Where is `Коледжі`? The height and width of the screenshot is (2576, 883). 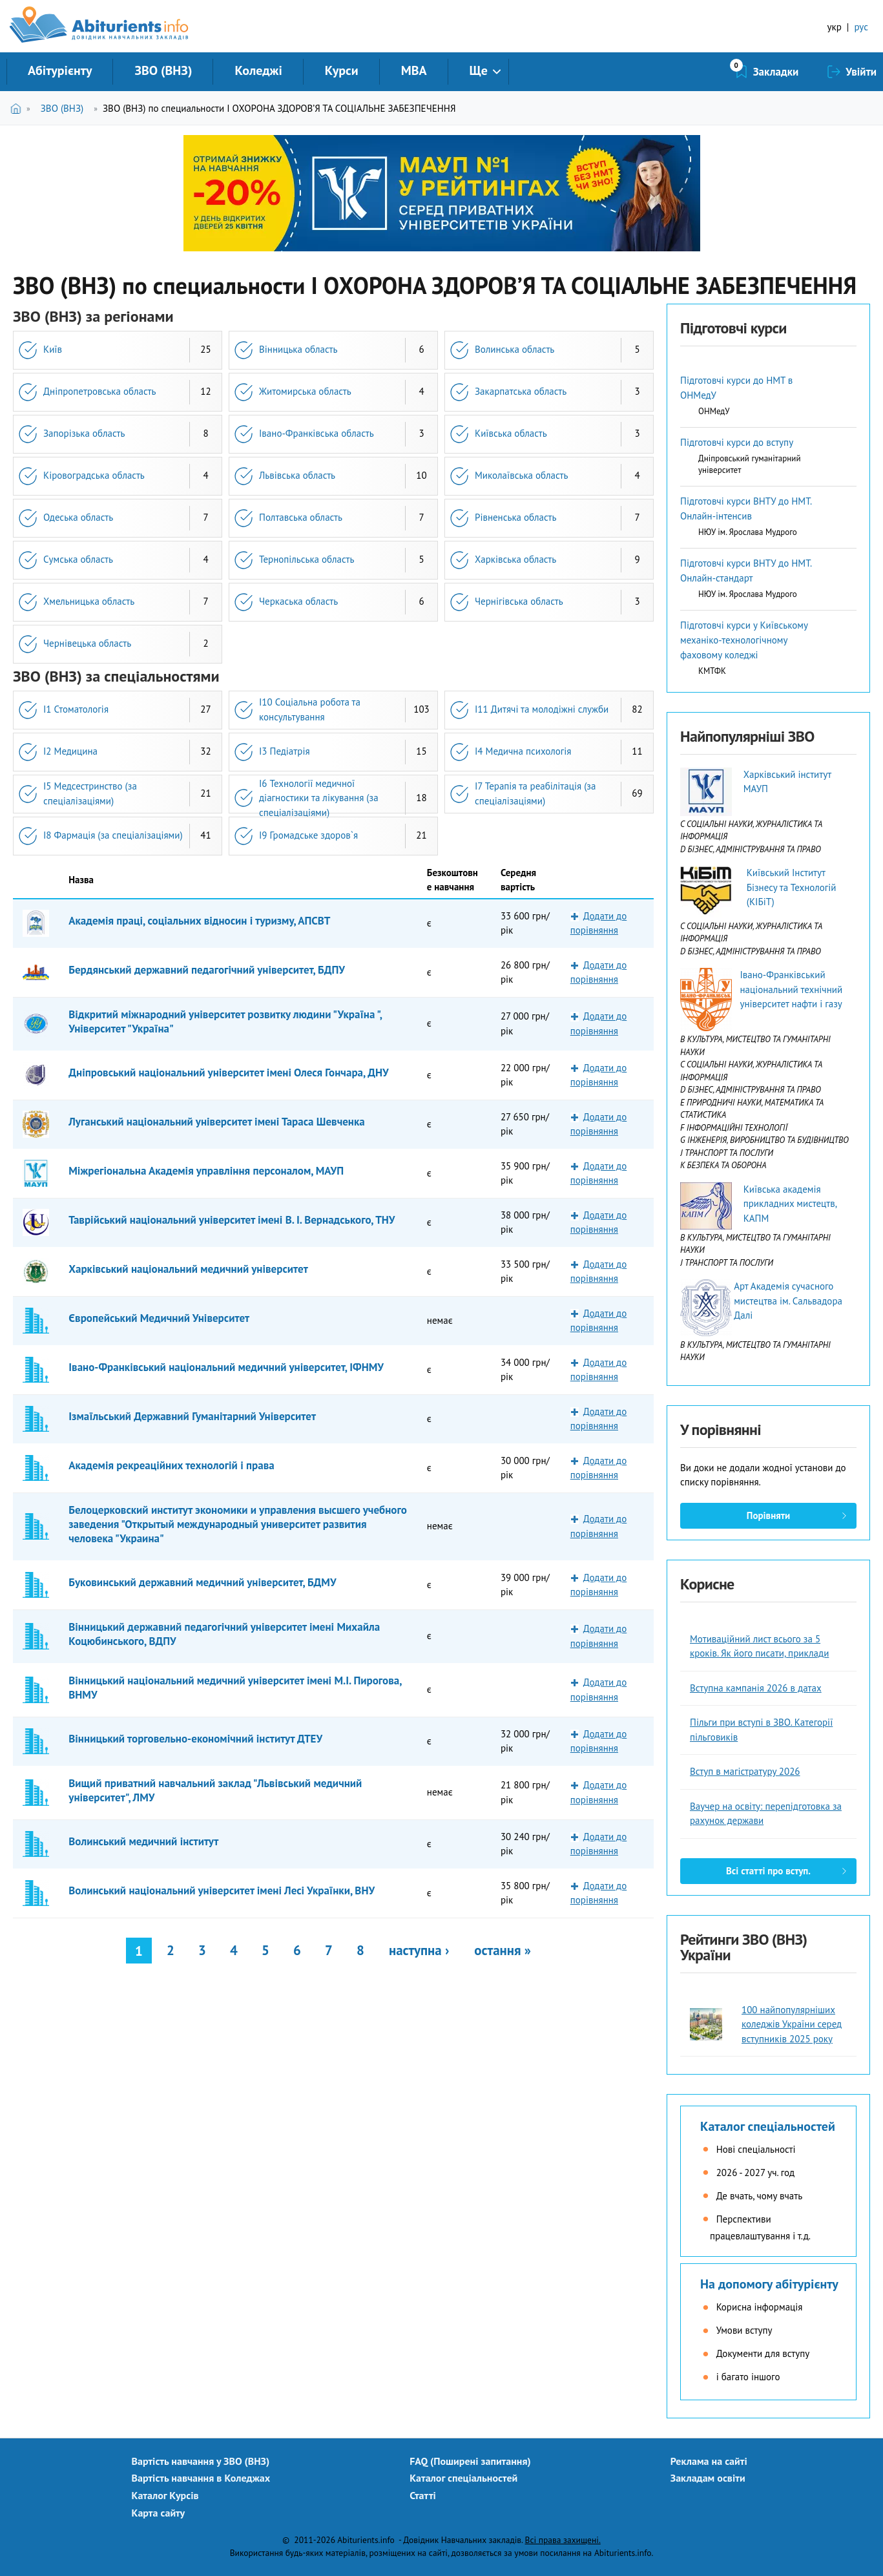 Коледжі is located at coordinates (258, 70).